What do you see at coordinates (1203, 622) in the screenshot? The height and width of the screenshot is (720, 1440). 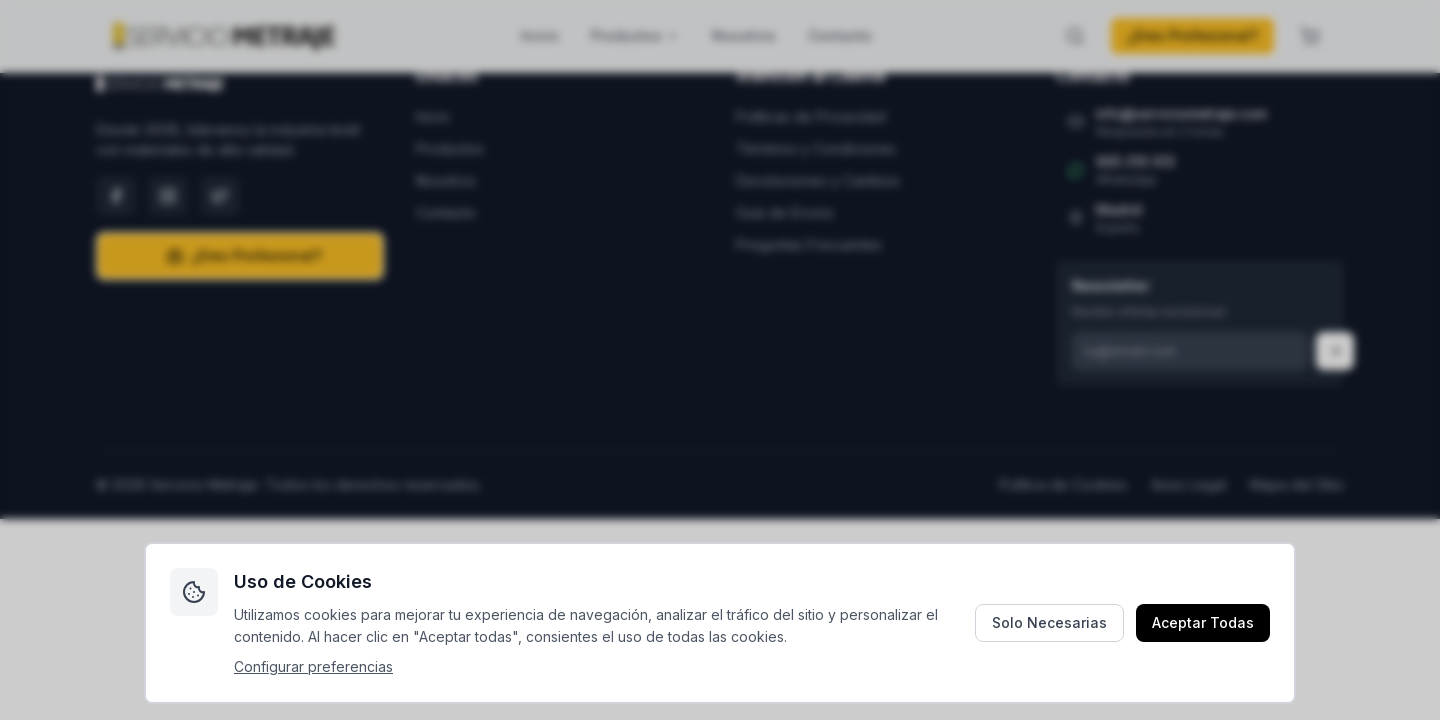 I see `Aceptar Todas` at bounding box center [1203, 622].